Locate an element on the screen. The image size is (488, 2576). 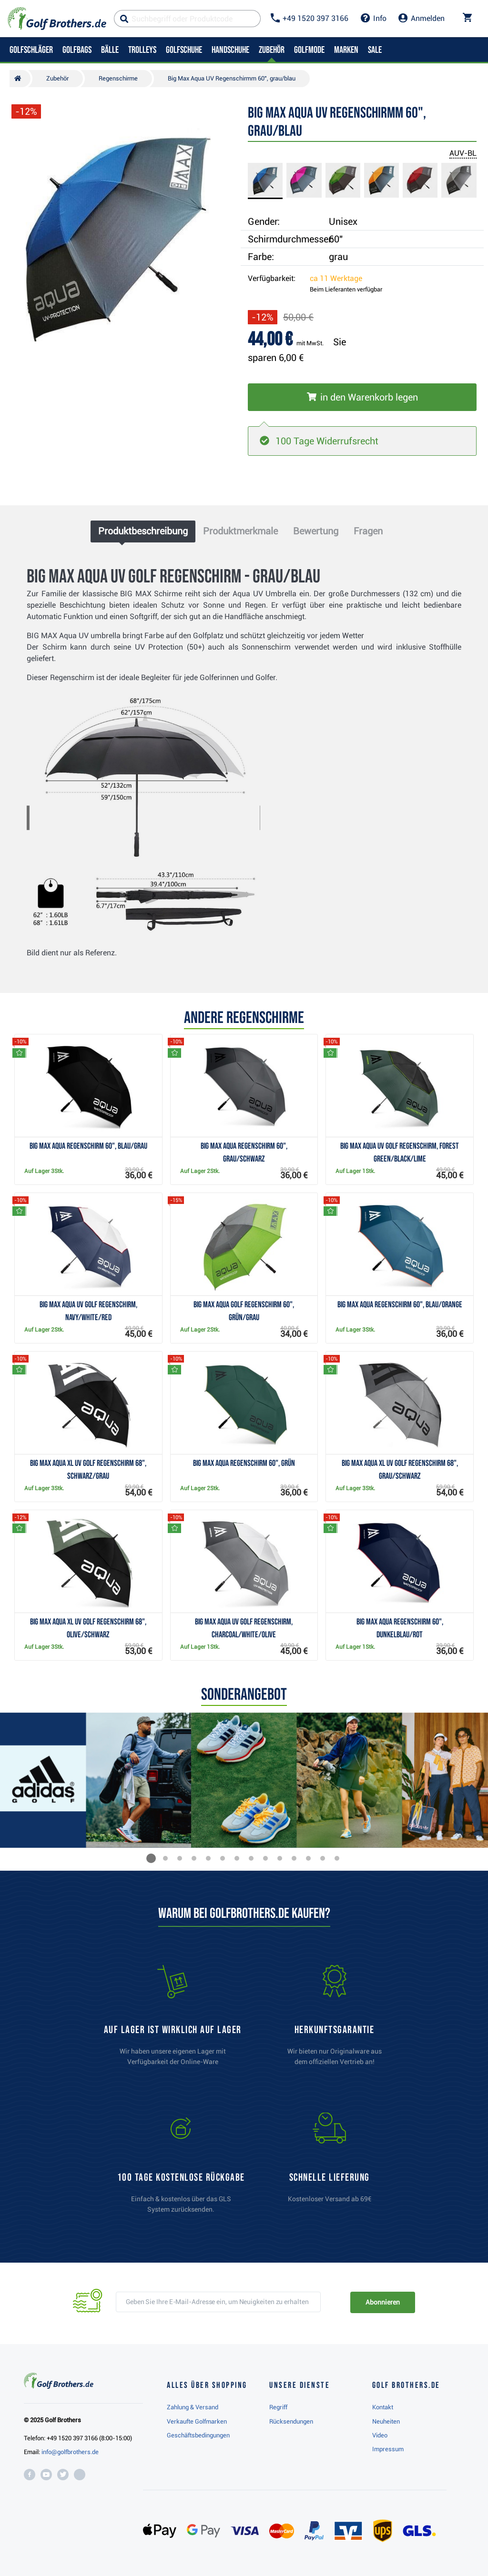
Abonnieren is located at coordinates (382, 2302).